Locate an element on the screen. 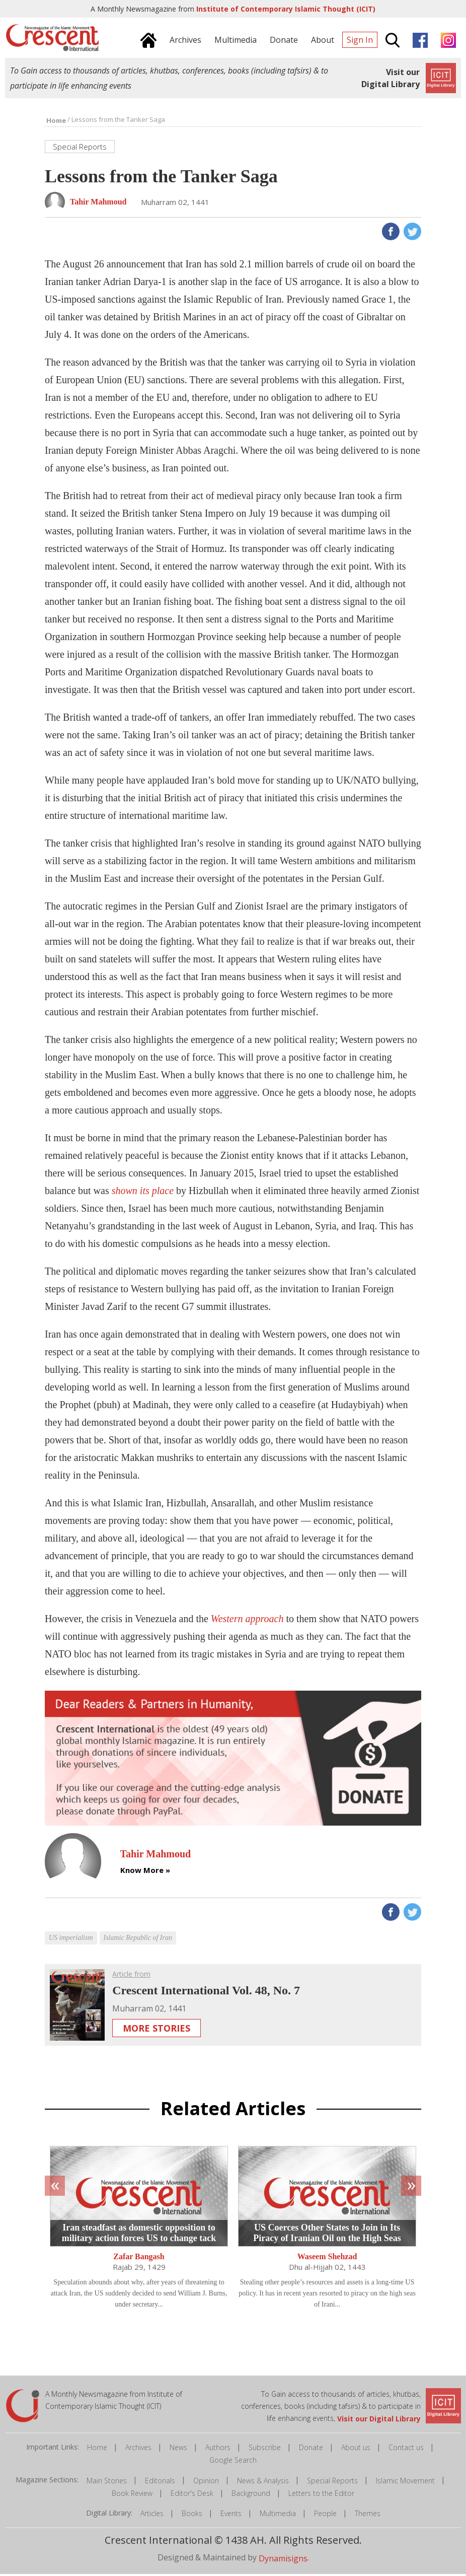 This screenshot has width=466, height=2576. News & Analysis is located at coordinates (263, 2482).